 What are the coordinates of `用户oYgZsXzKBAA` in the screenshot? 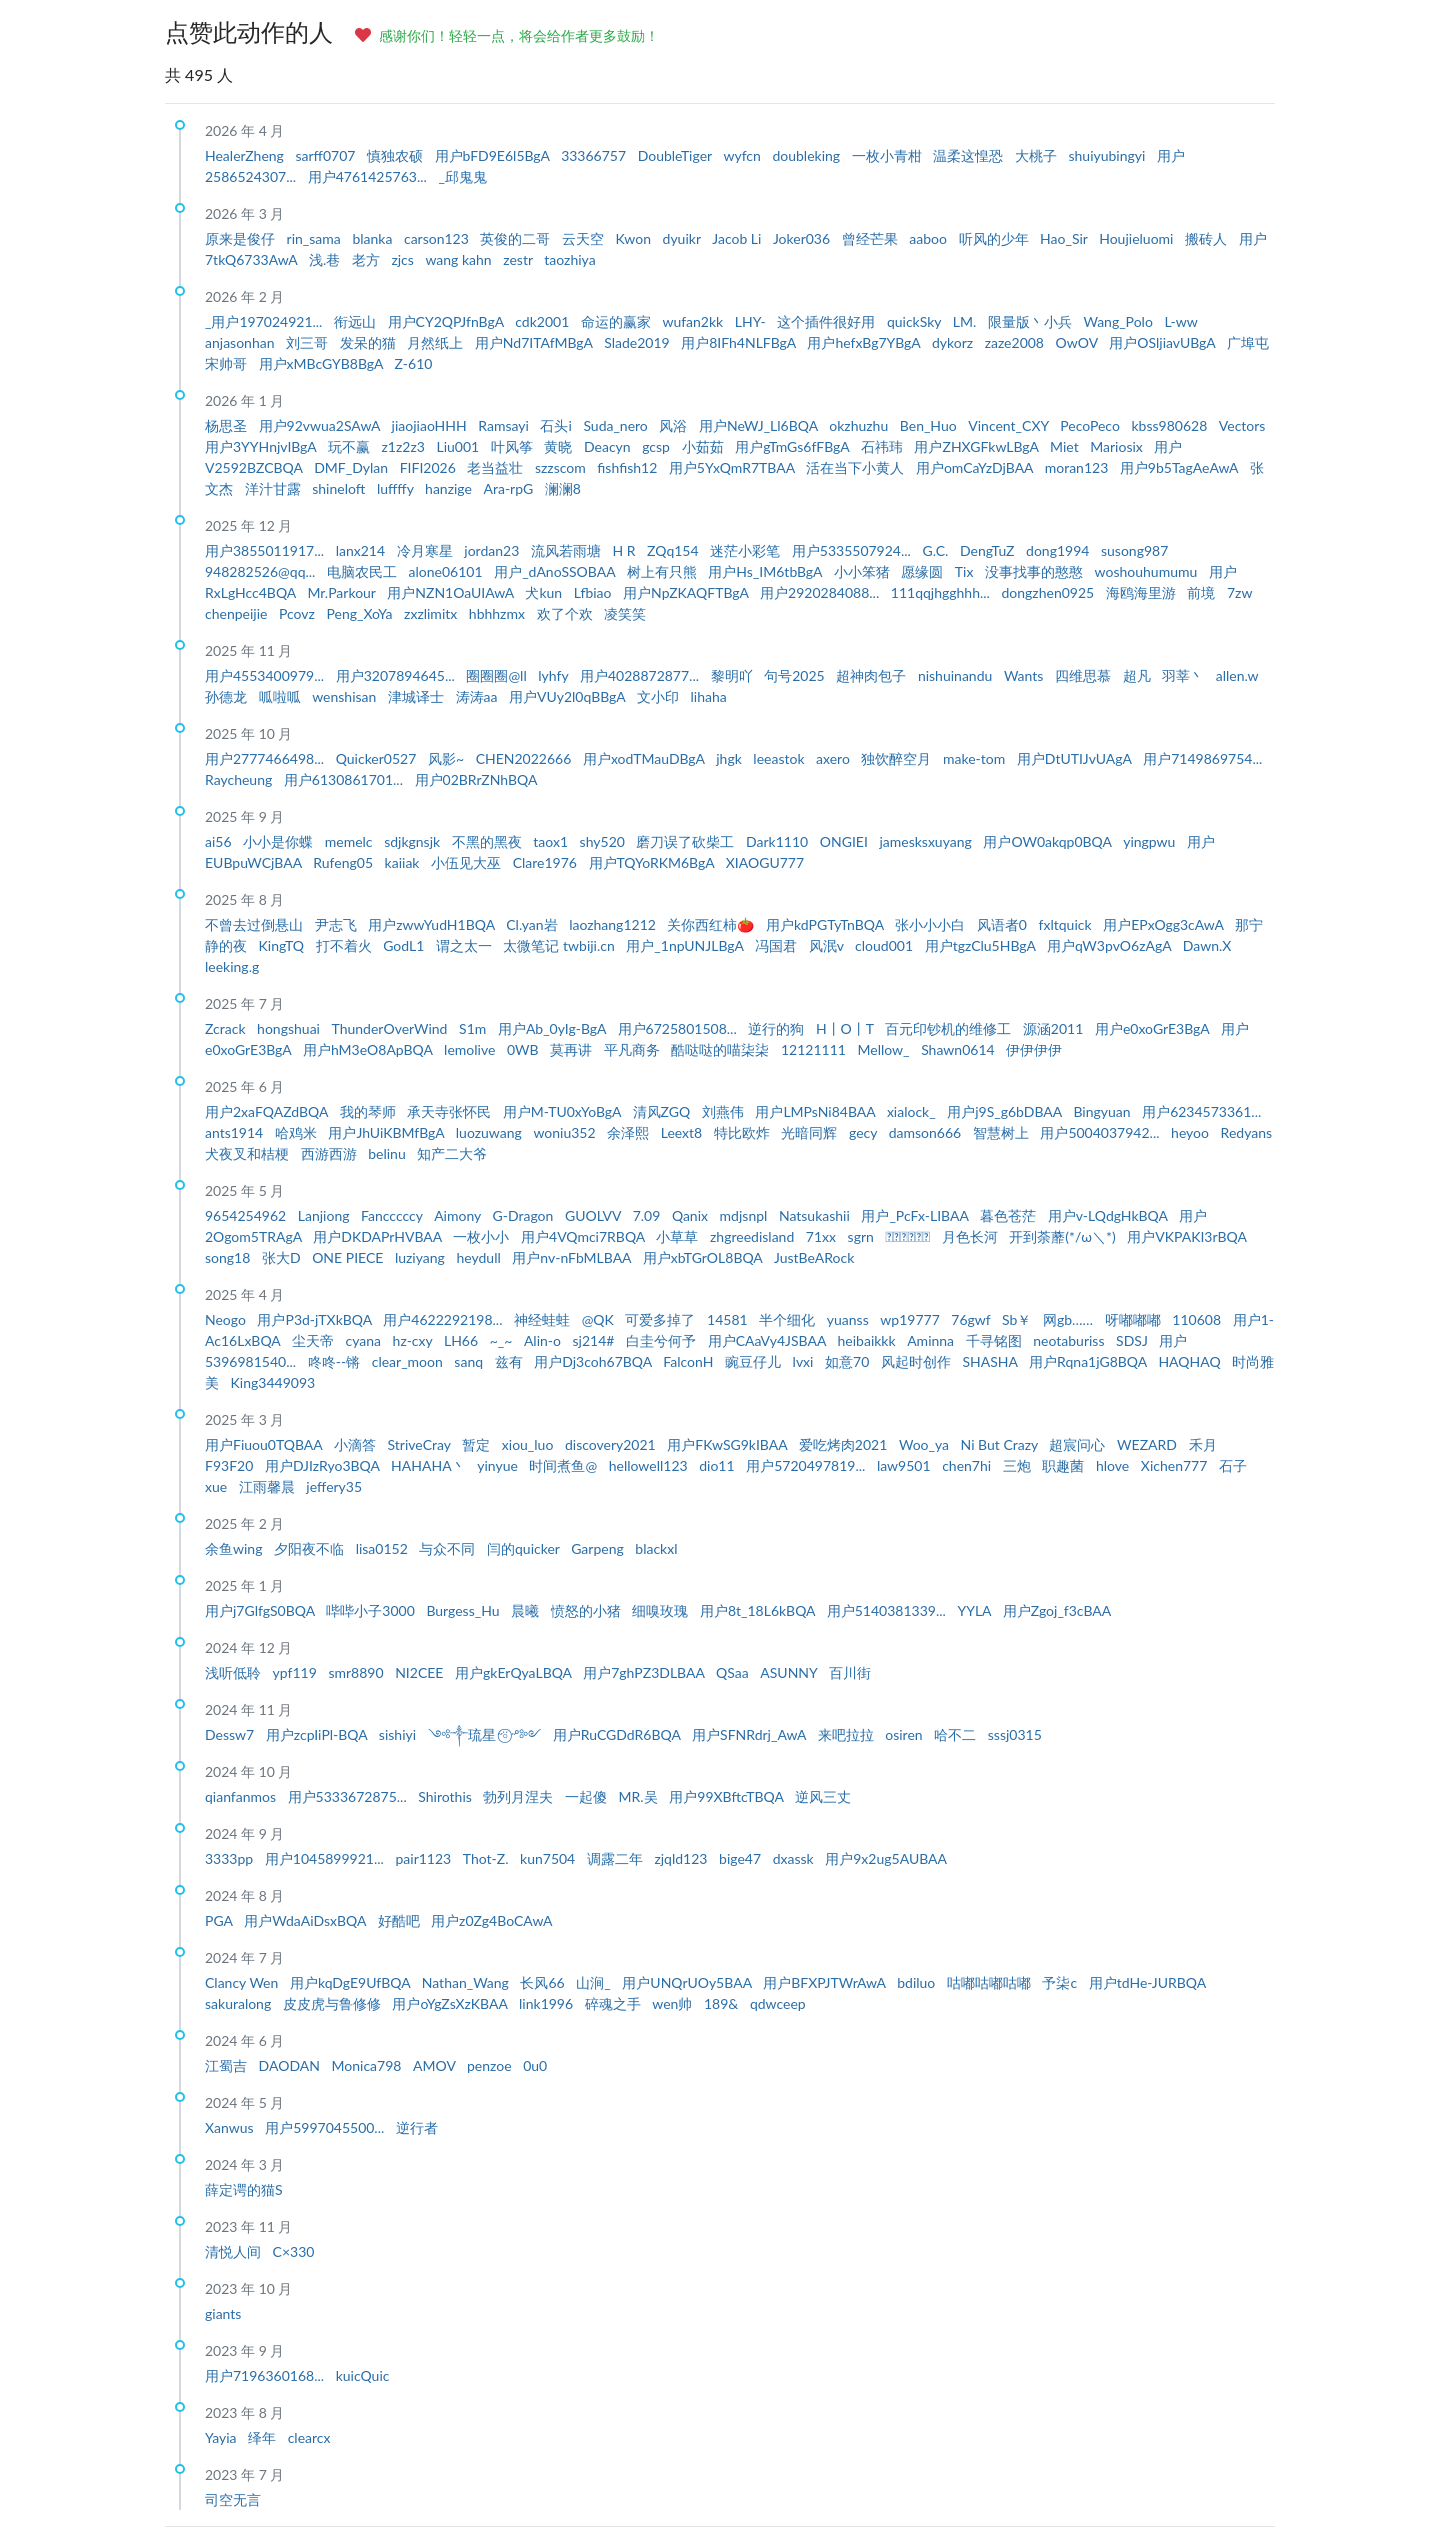 It's located at (451, 2003).